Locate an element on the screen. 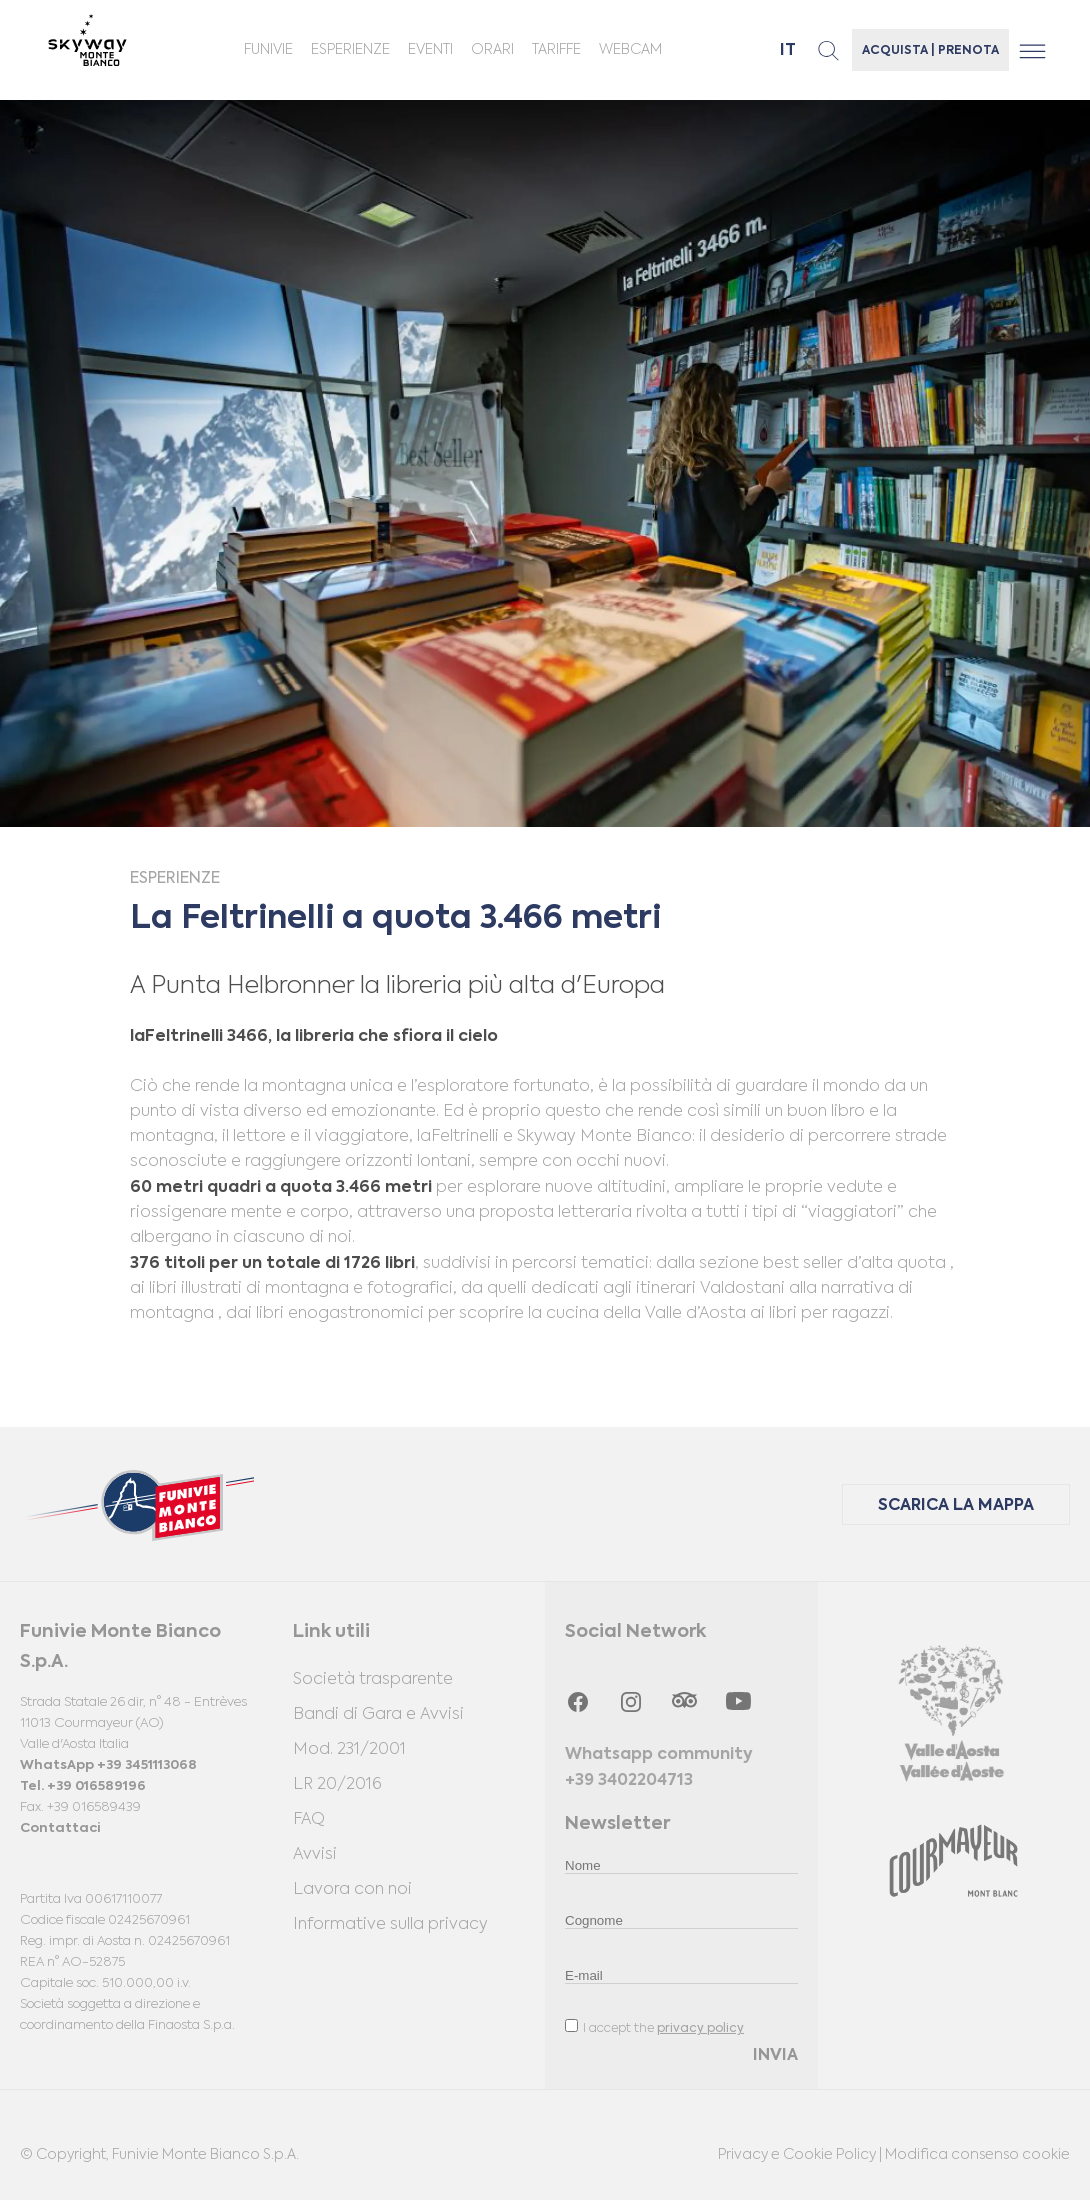 Image resolution: width=1090 pixels, height=2200 pixels. Avvisi is located at coordinates (315, 1855).